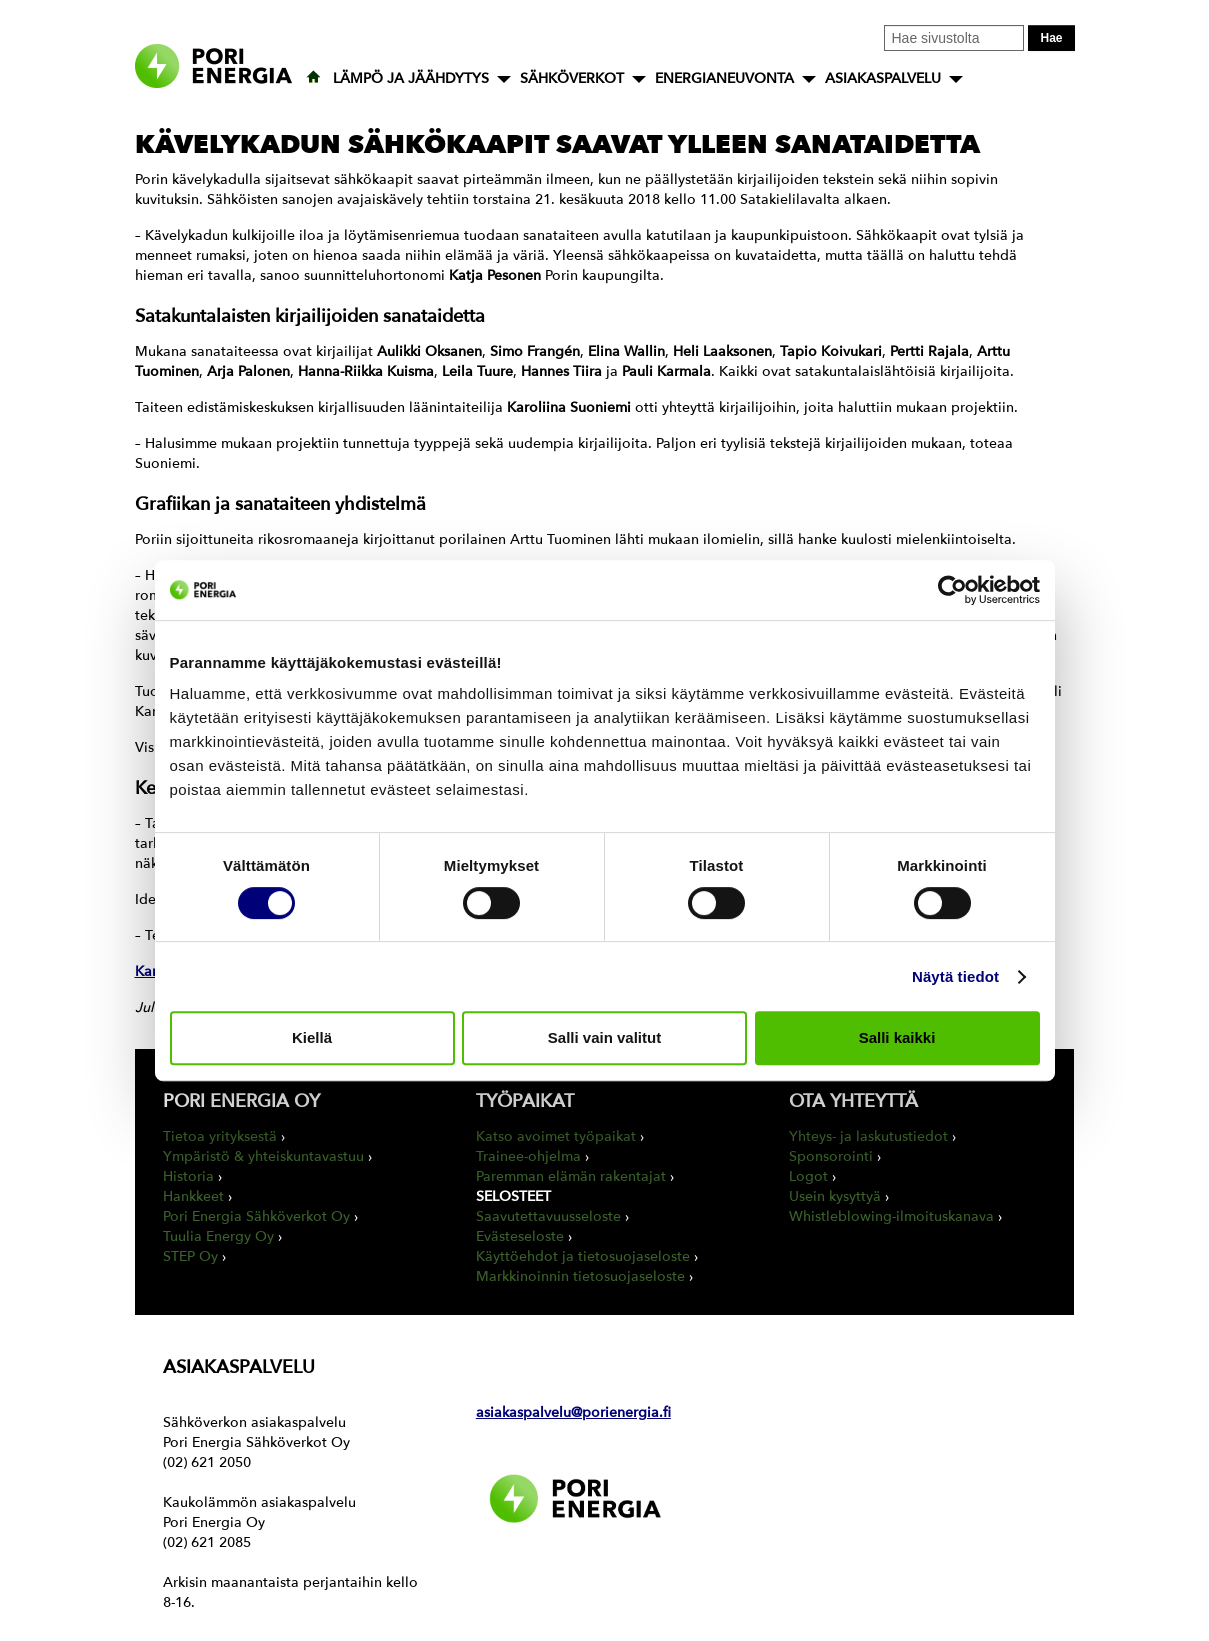 Image resolution: width=1209 pixels, height=1641 pixels. I want to click on Hae, so click(1051, 38).